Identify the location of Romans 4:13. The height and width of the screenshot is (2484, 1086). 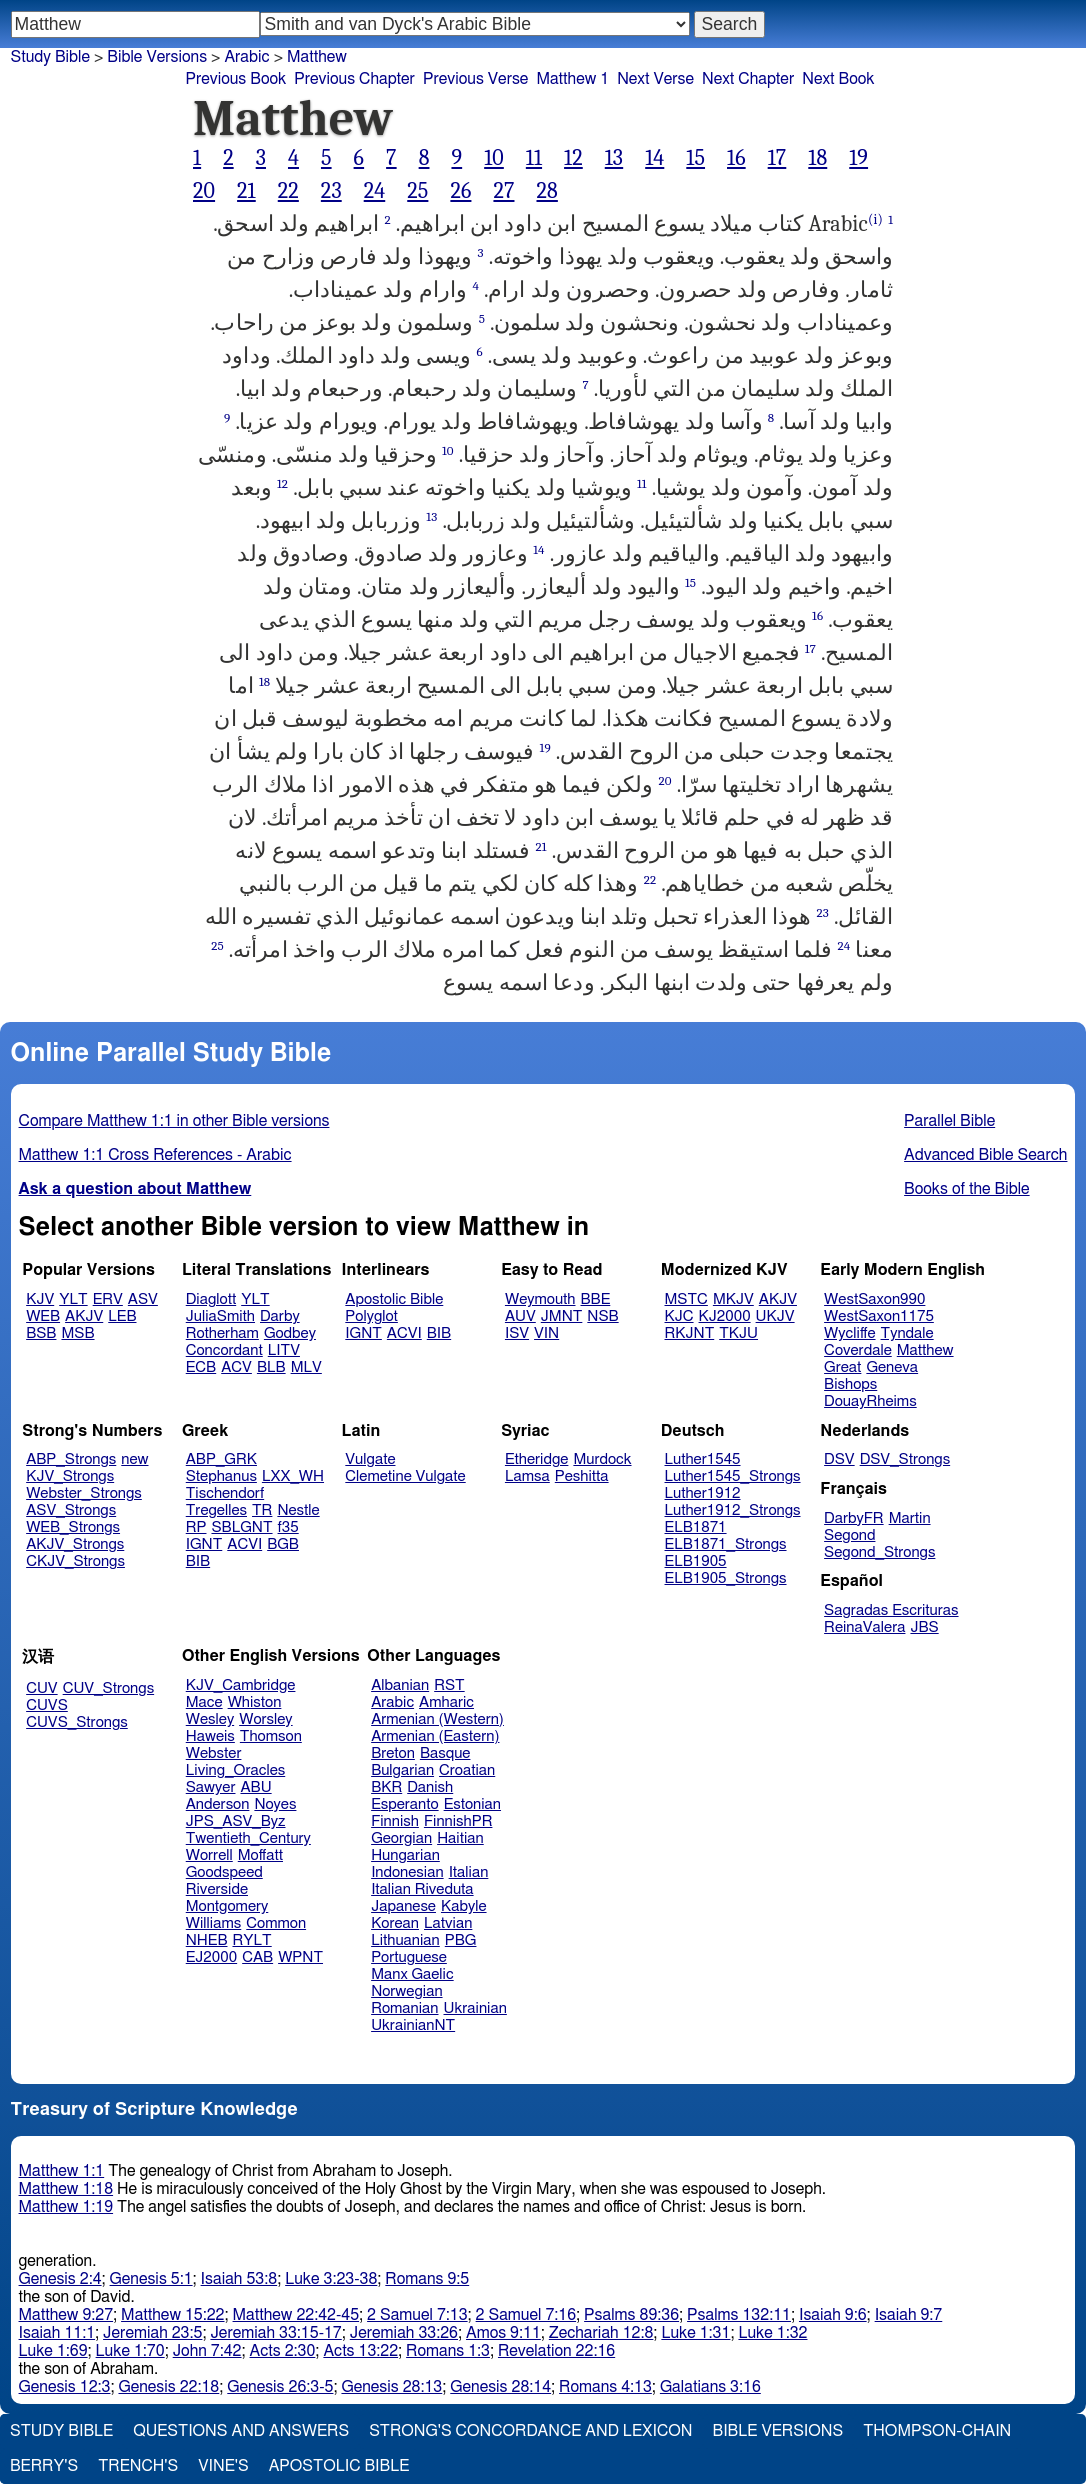
(605, 2387).